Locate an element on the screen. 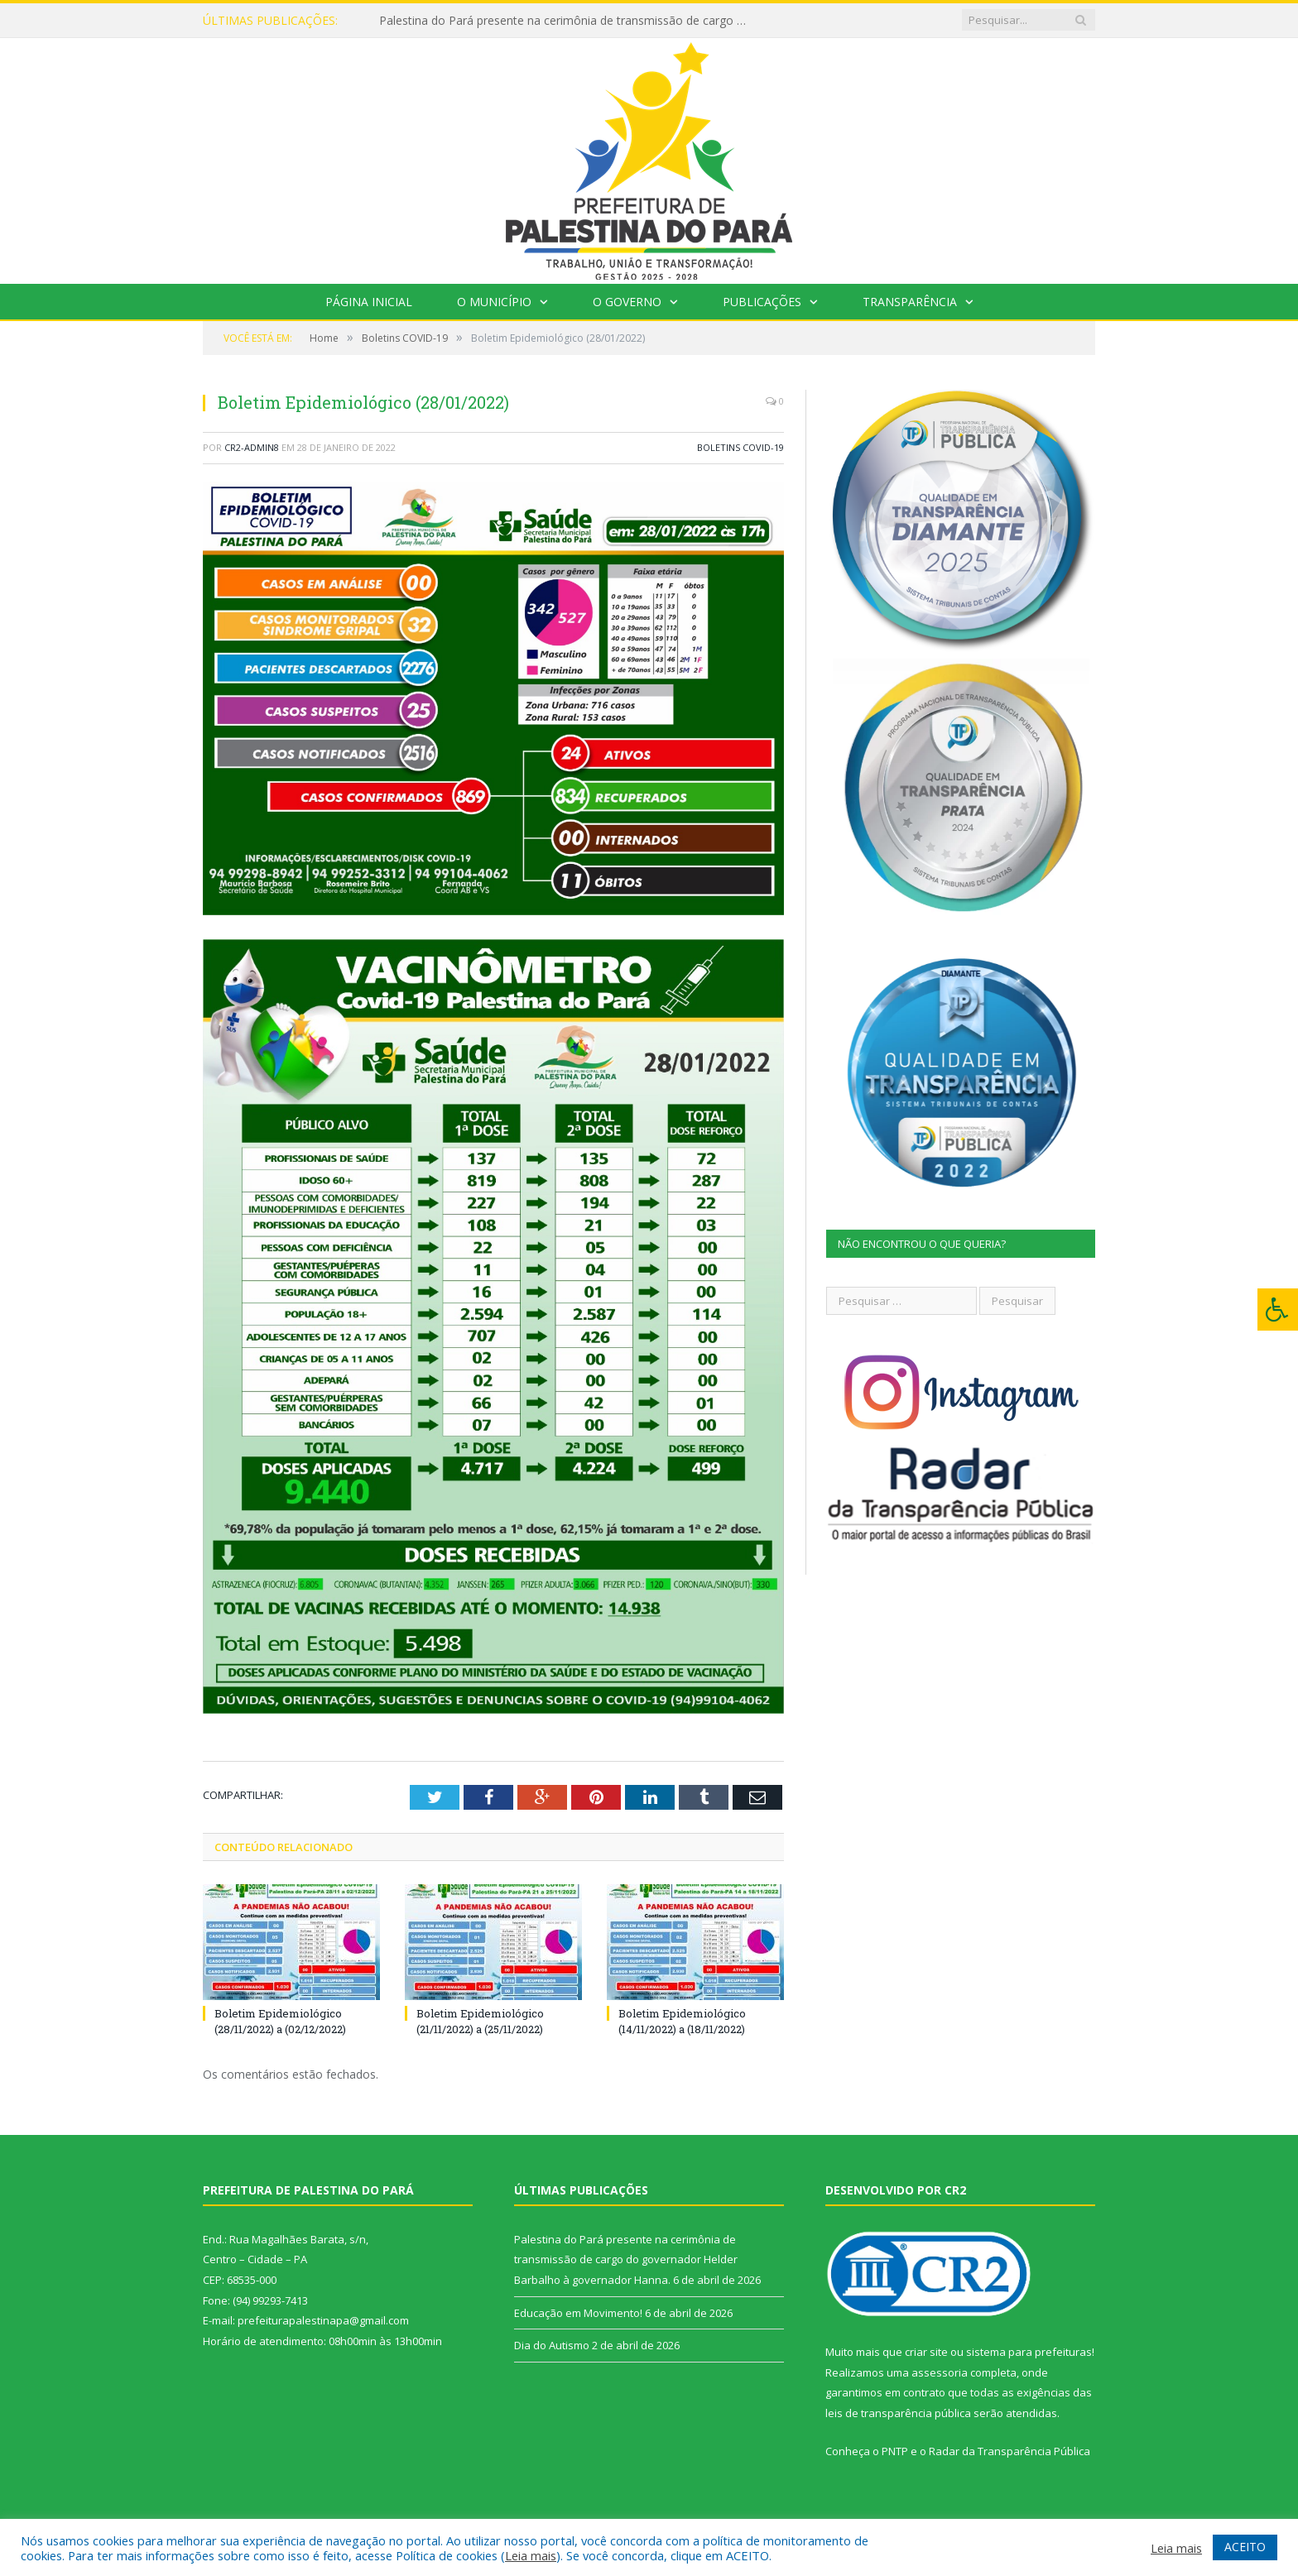 Image resolution: width=1298 pixels, height=2576 pixels. Dia do Autismo is located at coordinates (551, 2345).